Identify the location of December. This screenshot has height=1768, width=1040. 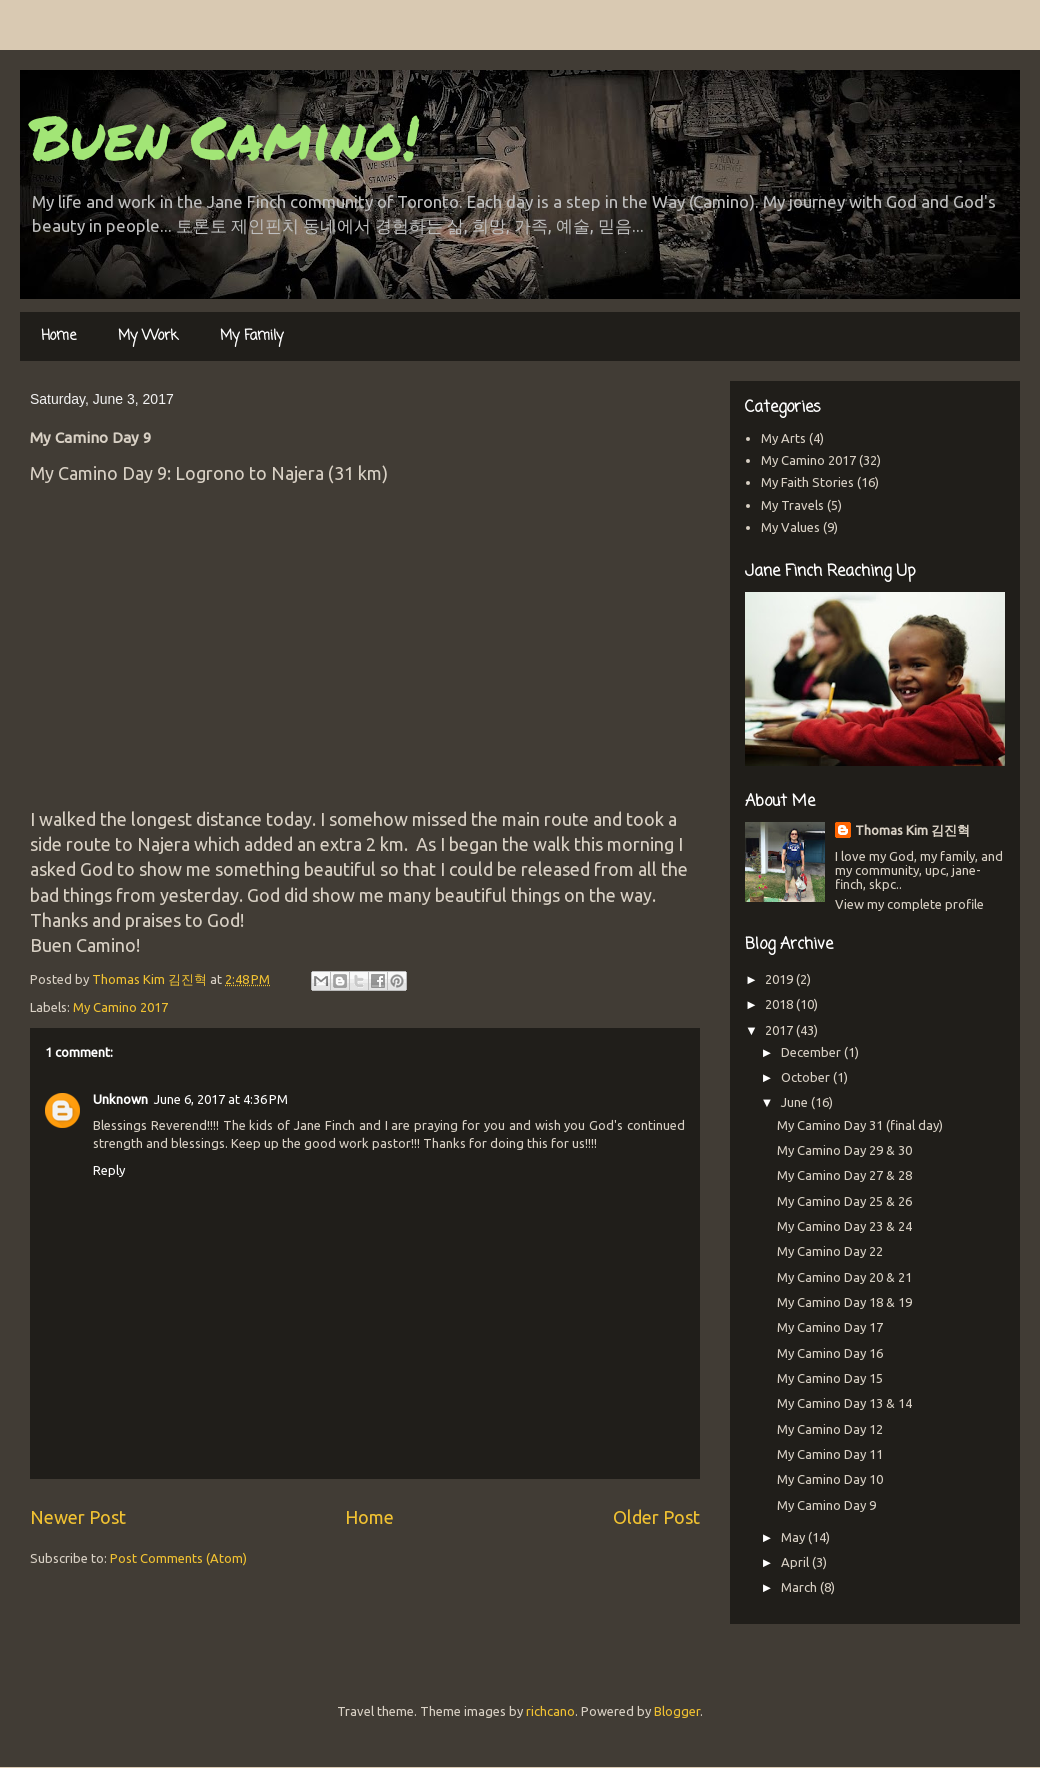
(812, 1052).